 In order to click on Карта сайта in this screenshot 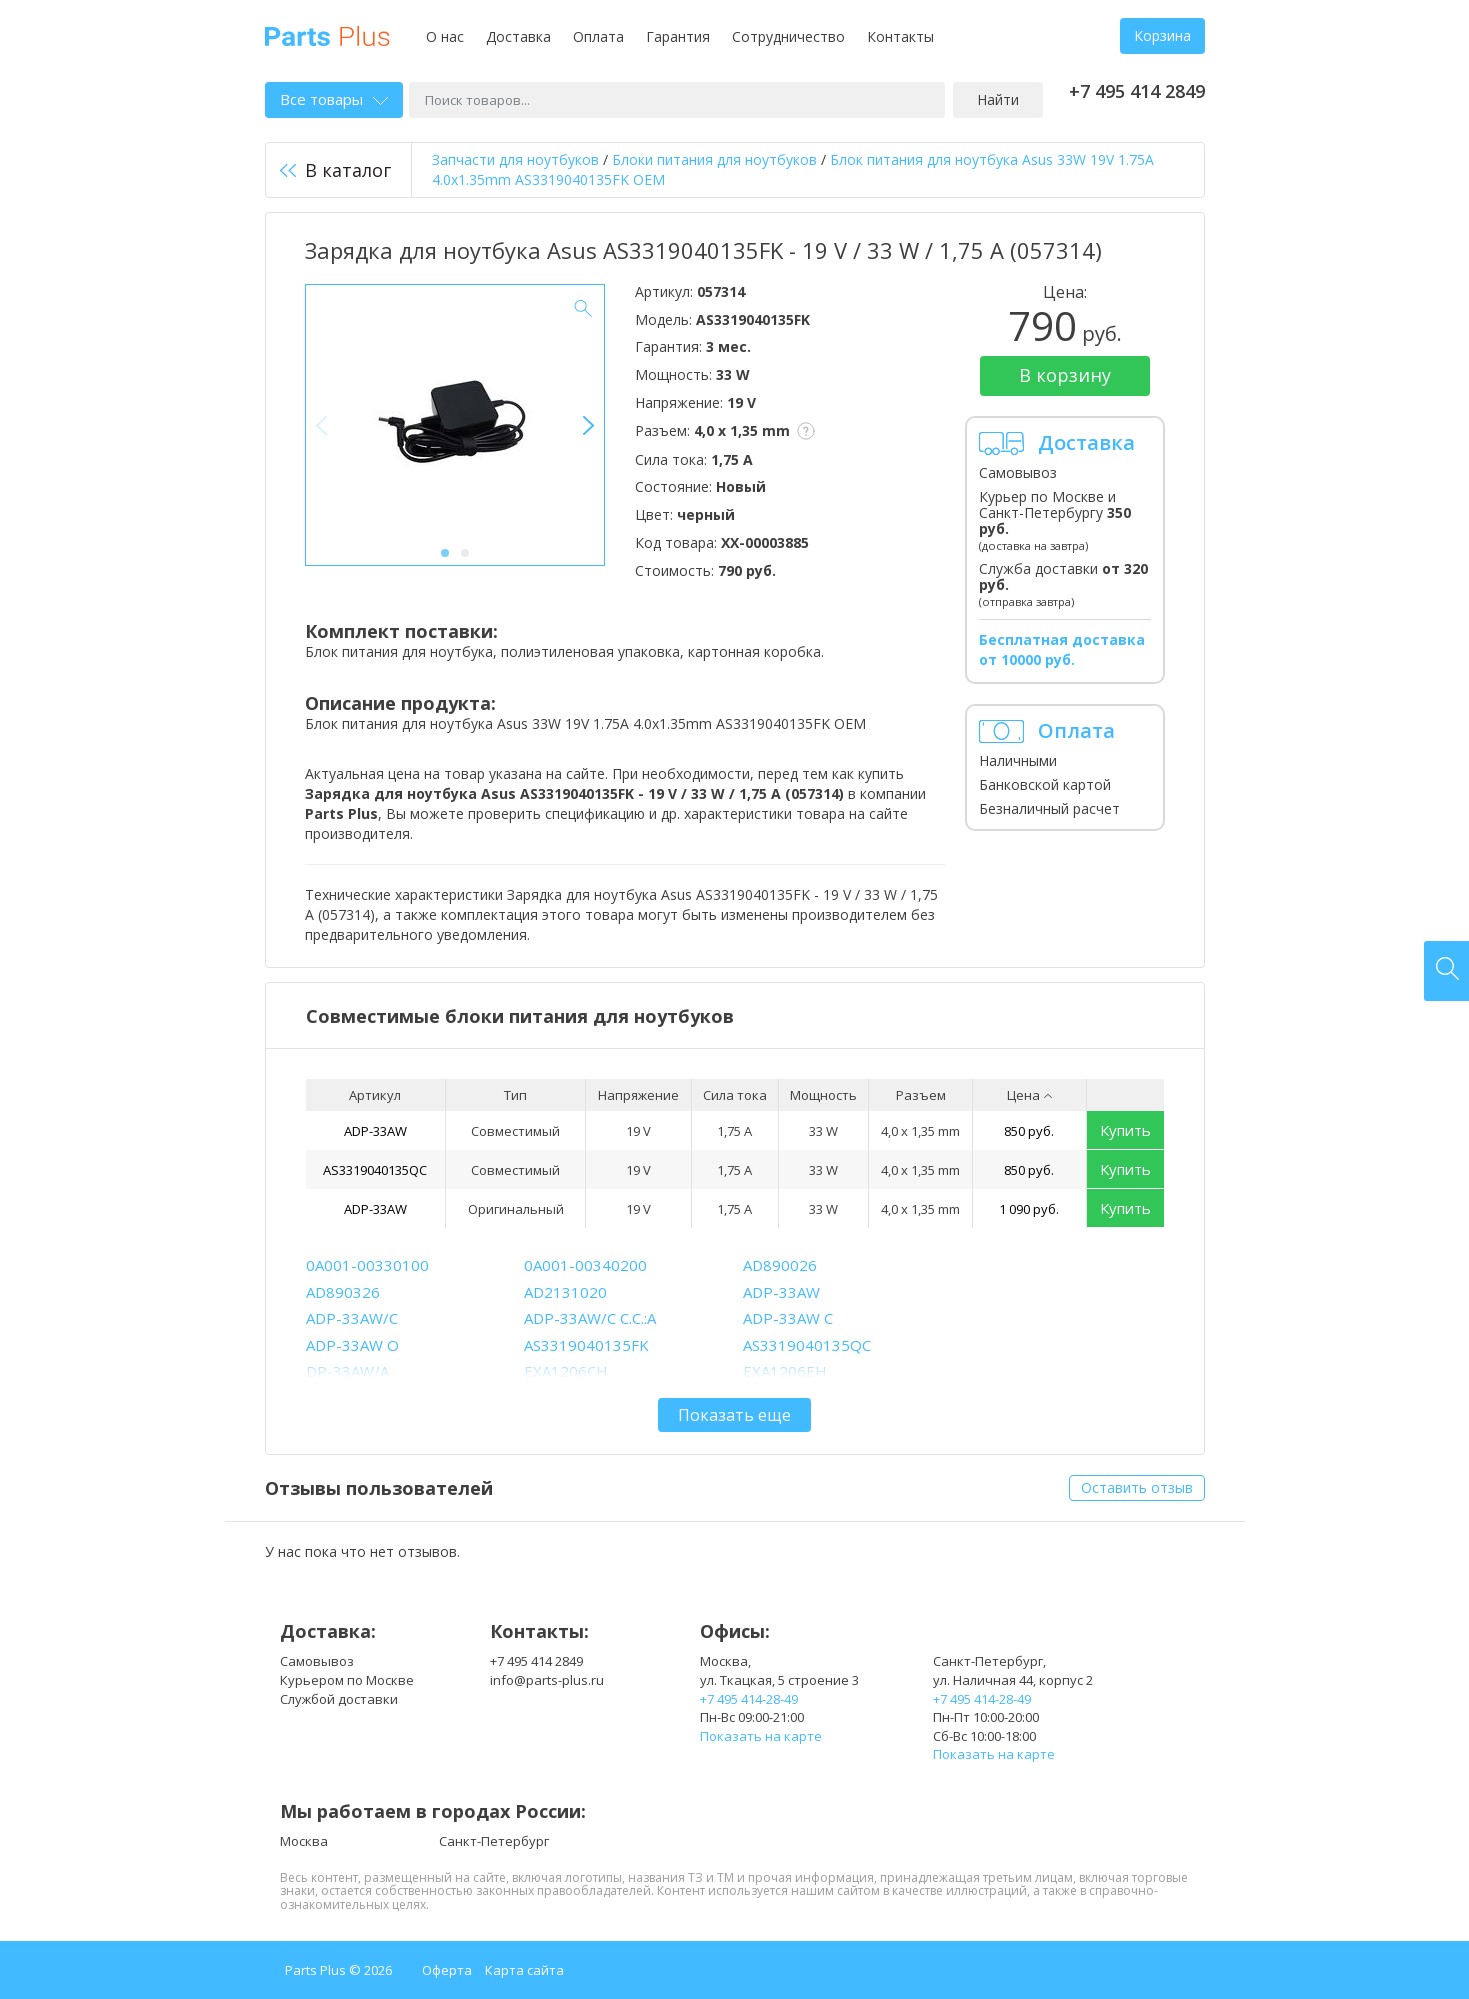, I will do `click(524, 1970)`.